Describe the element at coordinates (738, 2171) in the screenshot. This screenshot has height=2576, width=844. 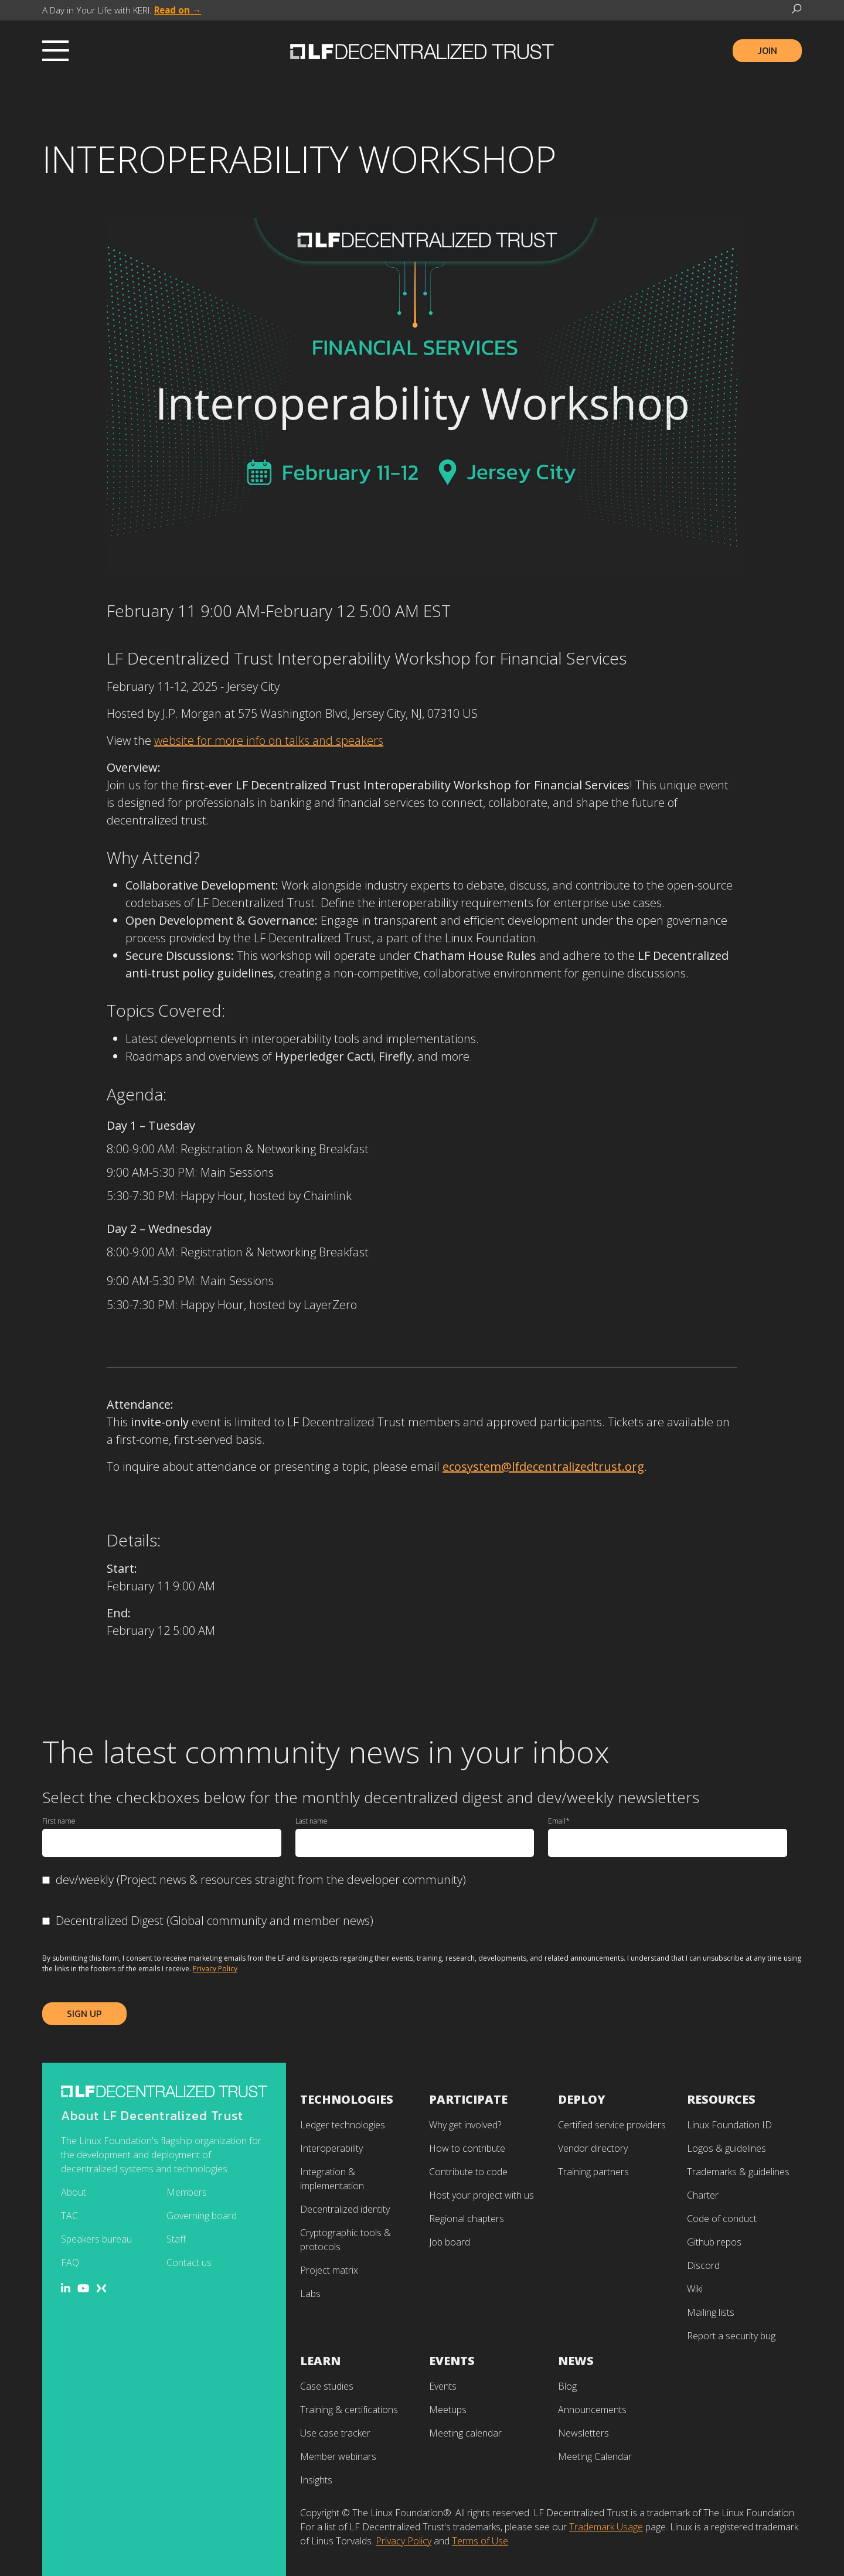
I see `Trademarks & guidelines [menuitem]` at that location.